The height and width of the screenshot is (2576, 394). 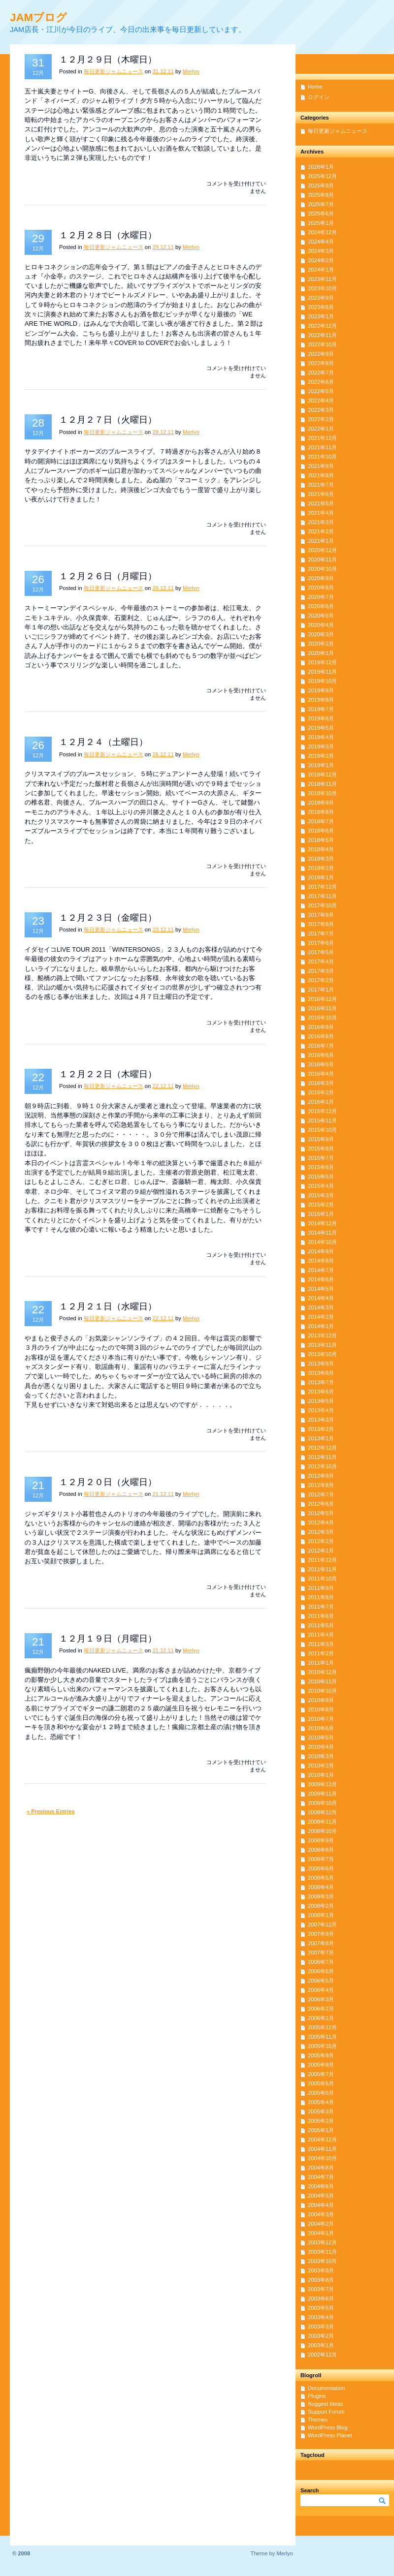 What do you see at coordinates (321, 475) in the screenshot?
I see `2021年8月` at bounding box center [321, 475].